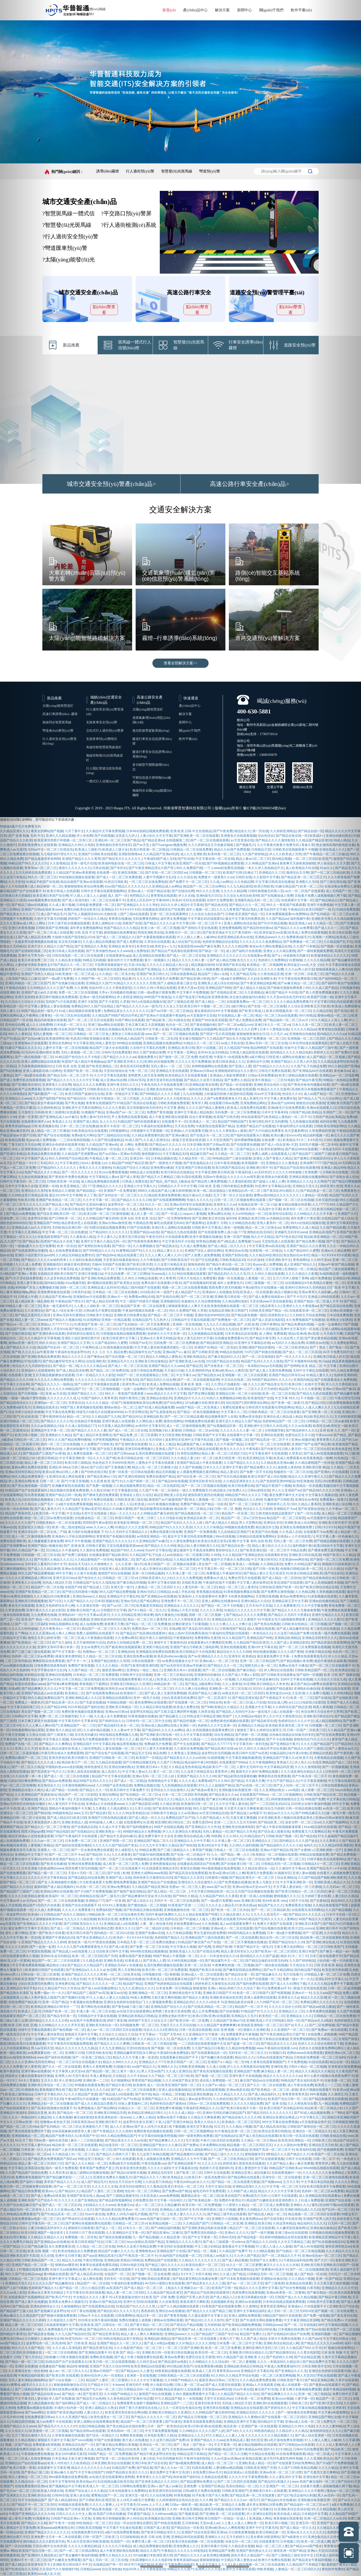  What do you see at coordinates (239, 2343) in the screenshot?
I see `日本免费一区二区三区中文字幕` at bounding box center [239, 2343].